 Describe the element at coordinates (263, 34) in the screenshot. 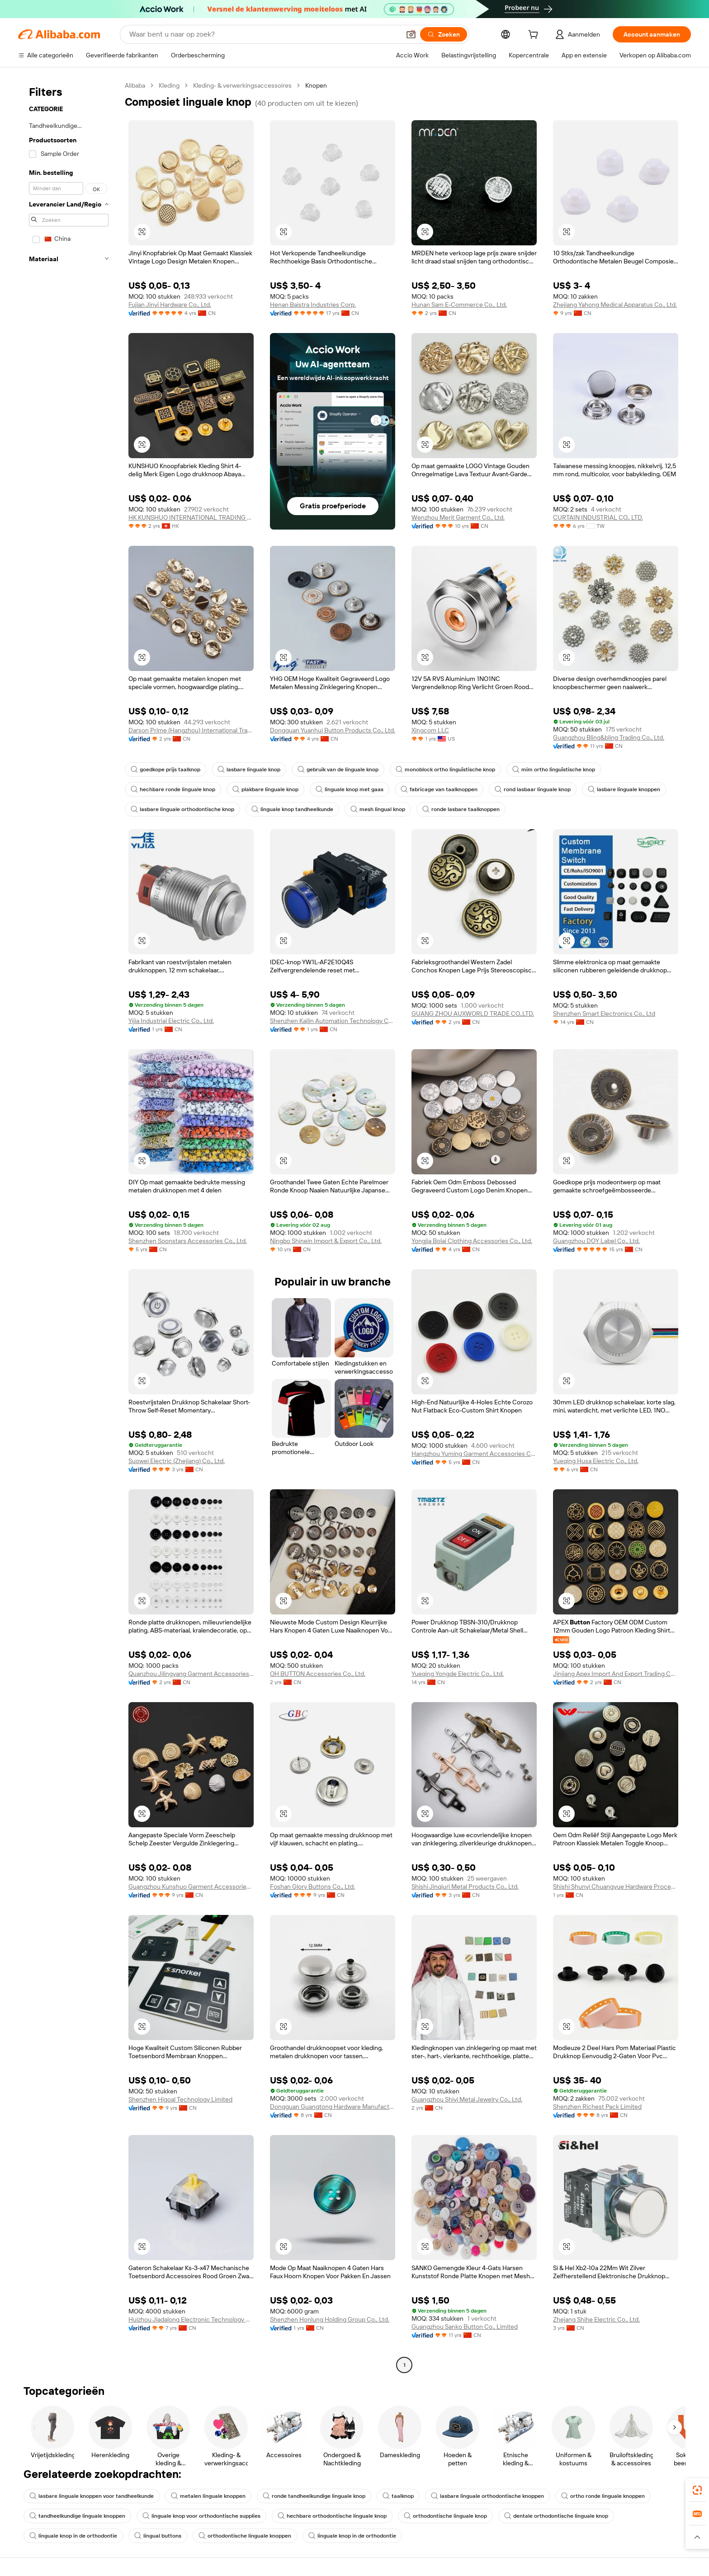

I see `[Search Alibaba]` at that location.